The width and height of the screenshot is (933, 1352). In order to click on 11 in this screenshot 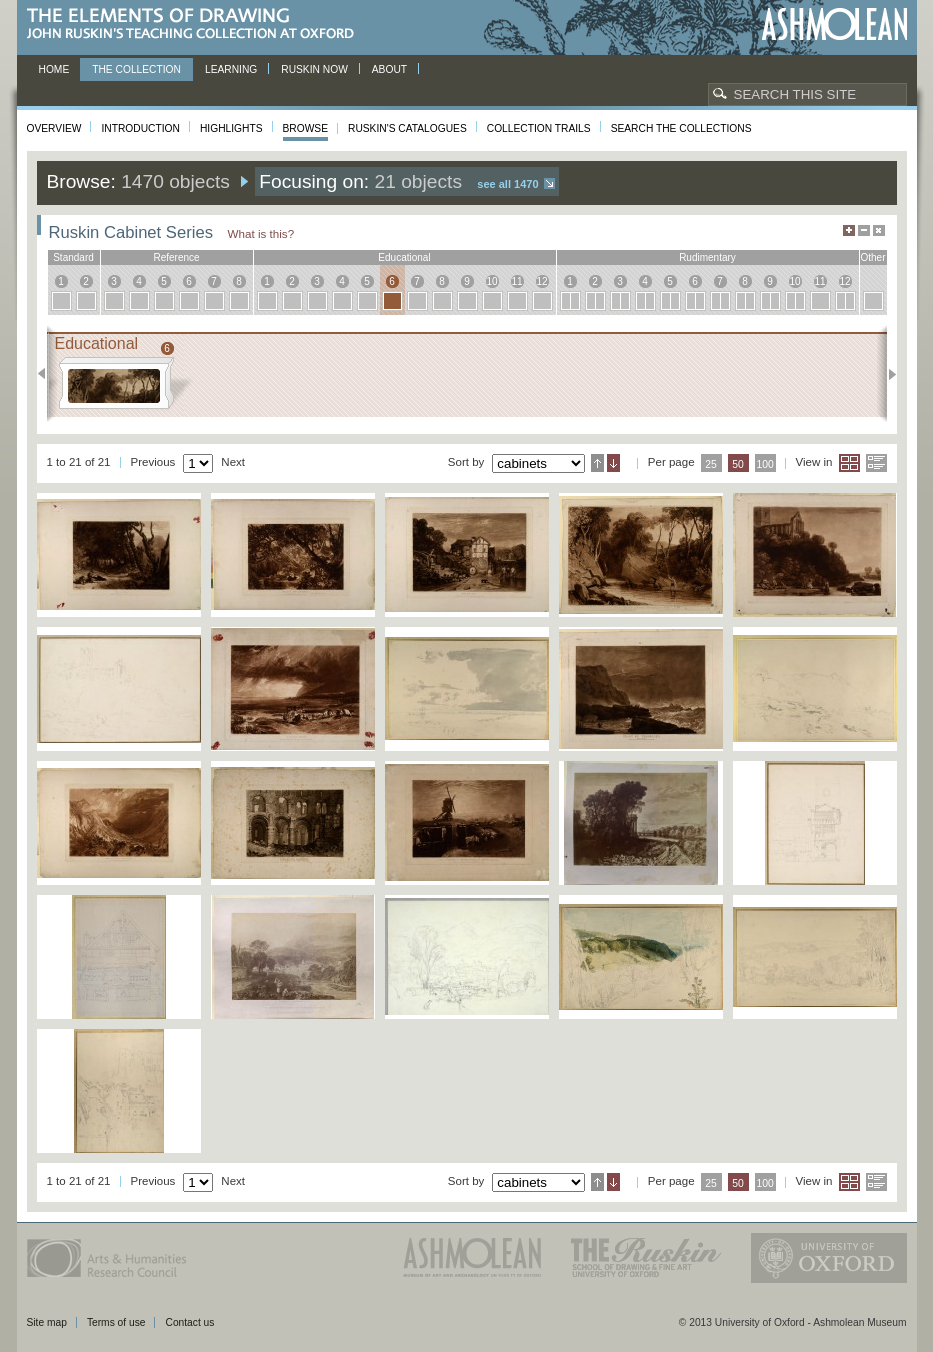, I will do `click(516, 281)`.